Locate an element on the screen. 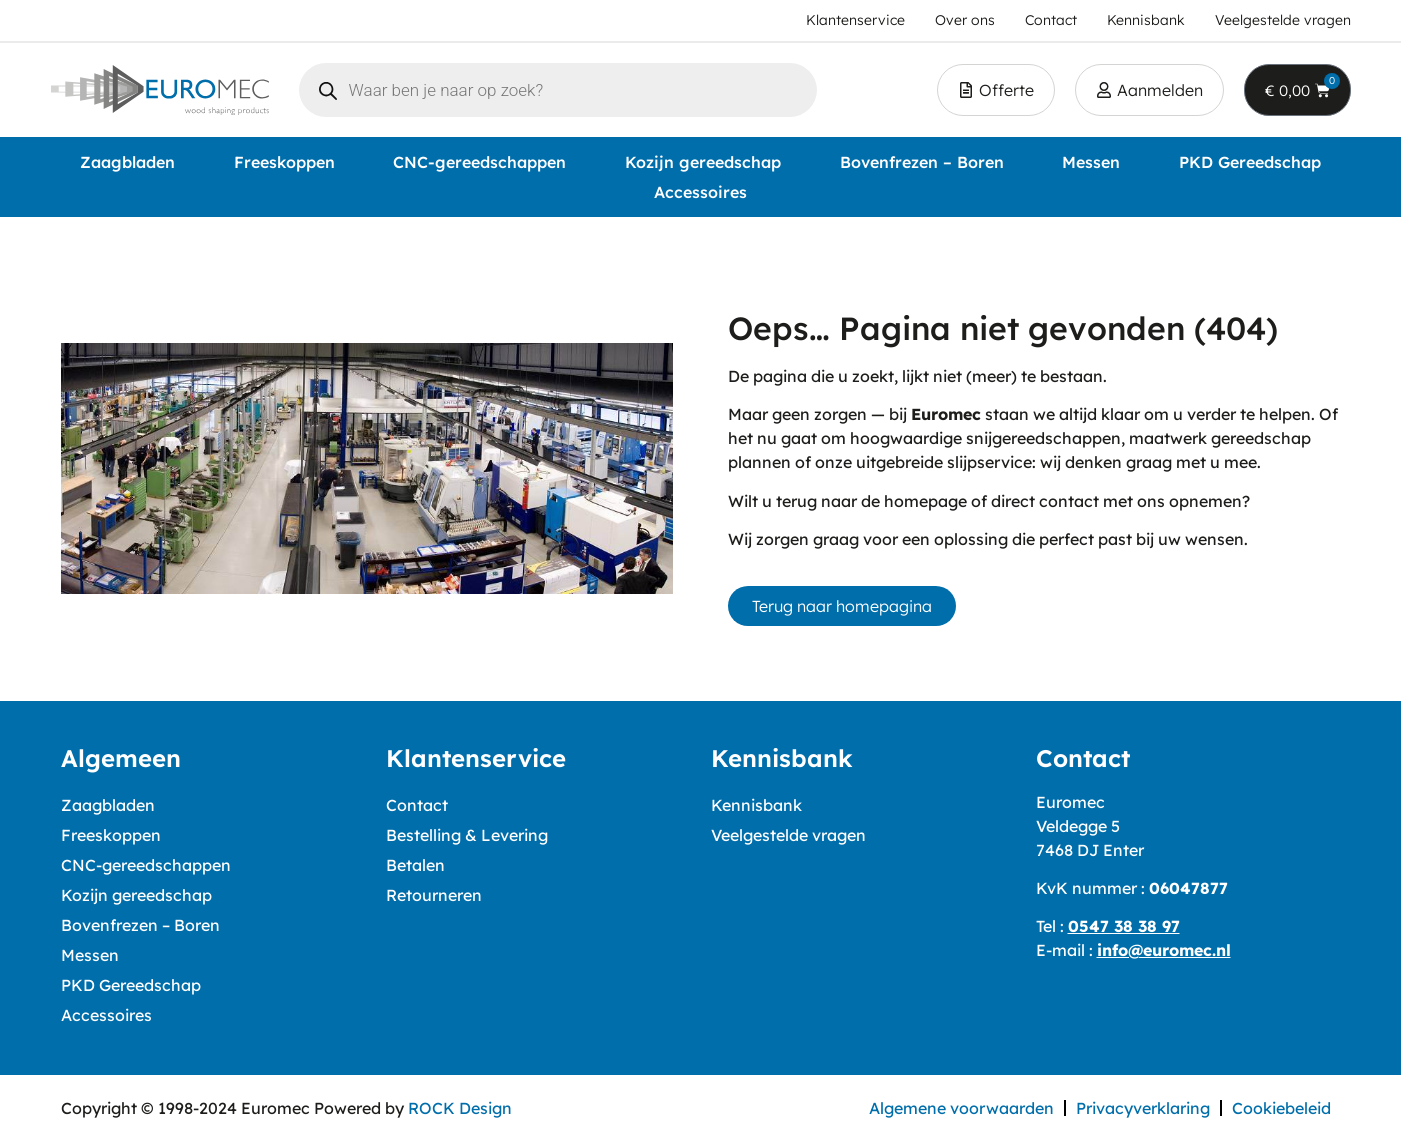 Image resolution: width=1401 pixels, height=1141 pixels. Retourneren is located at coordinates (434, 895).